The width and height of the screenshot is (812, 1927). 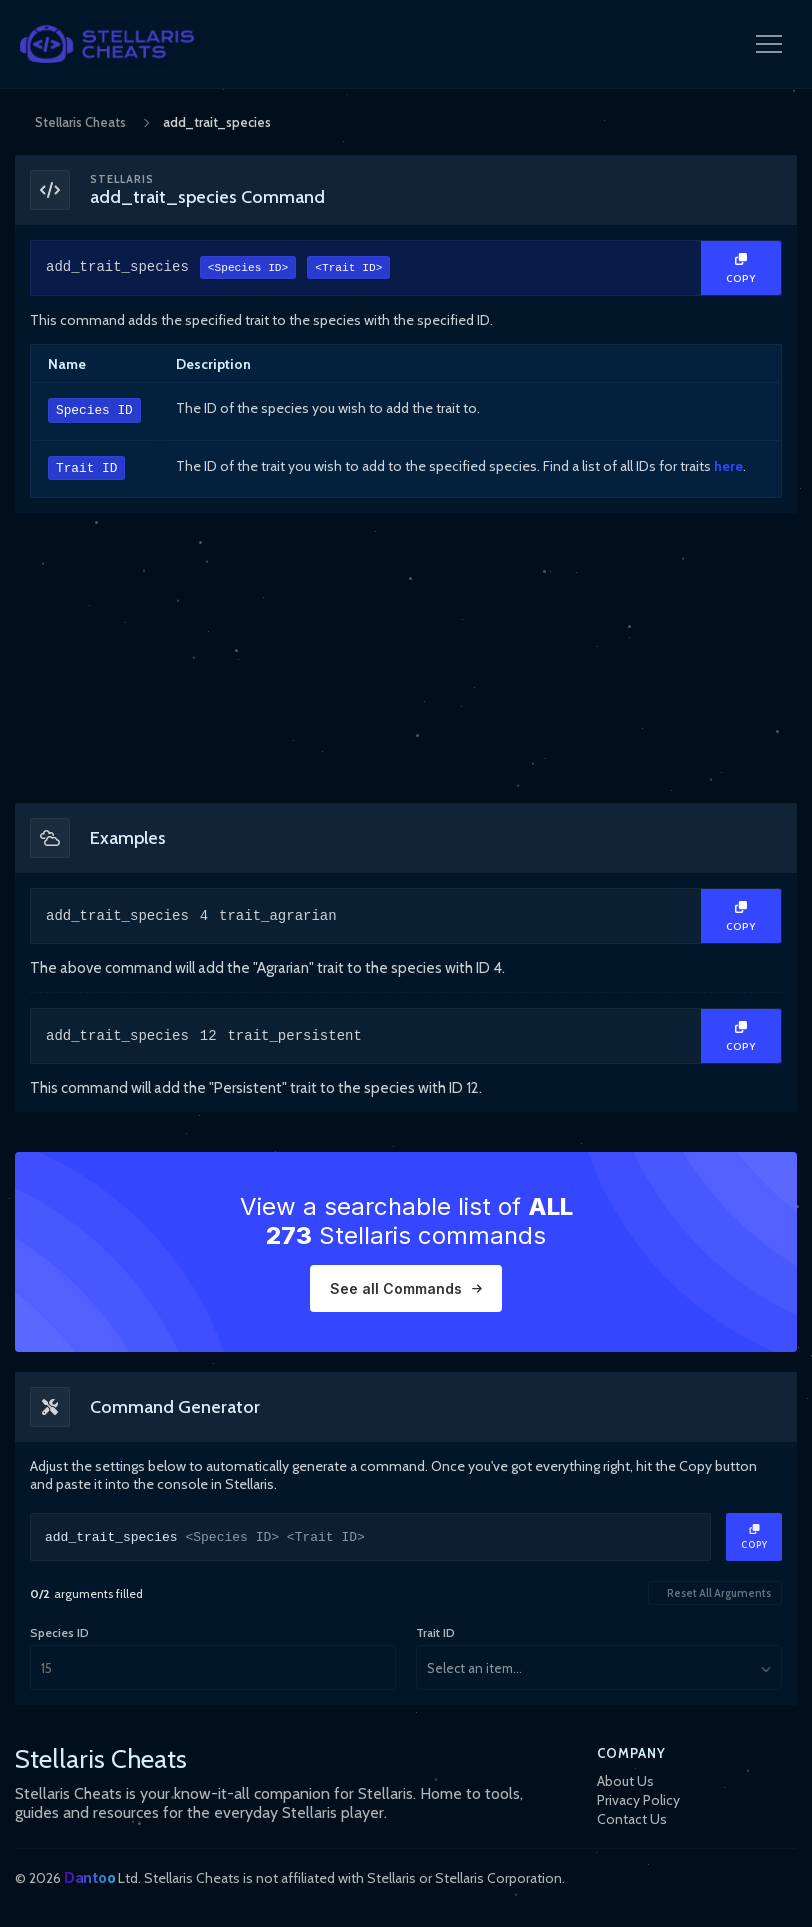 I want to click on Species ID, so click(x=94, y=411).